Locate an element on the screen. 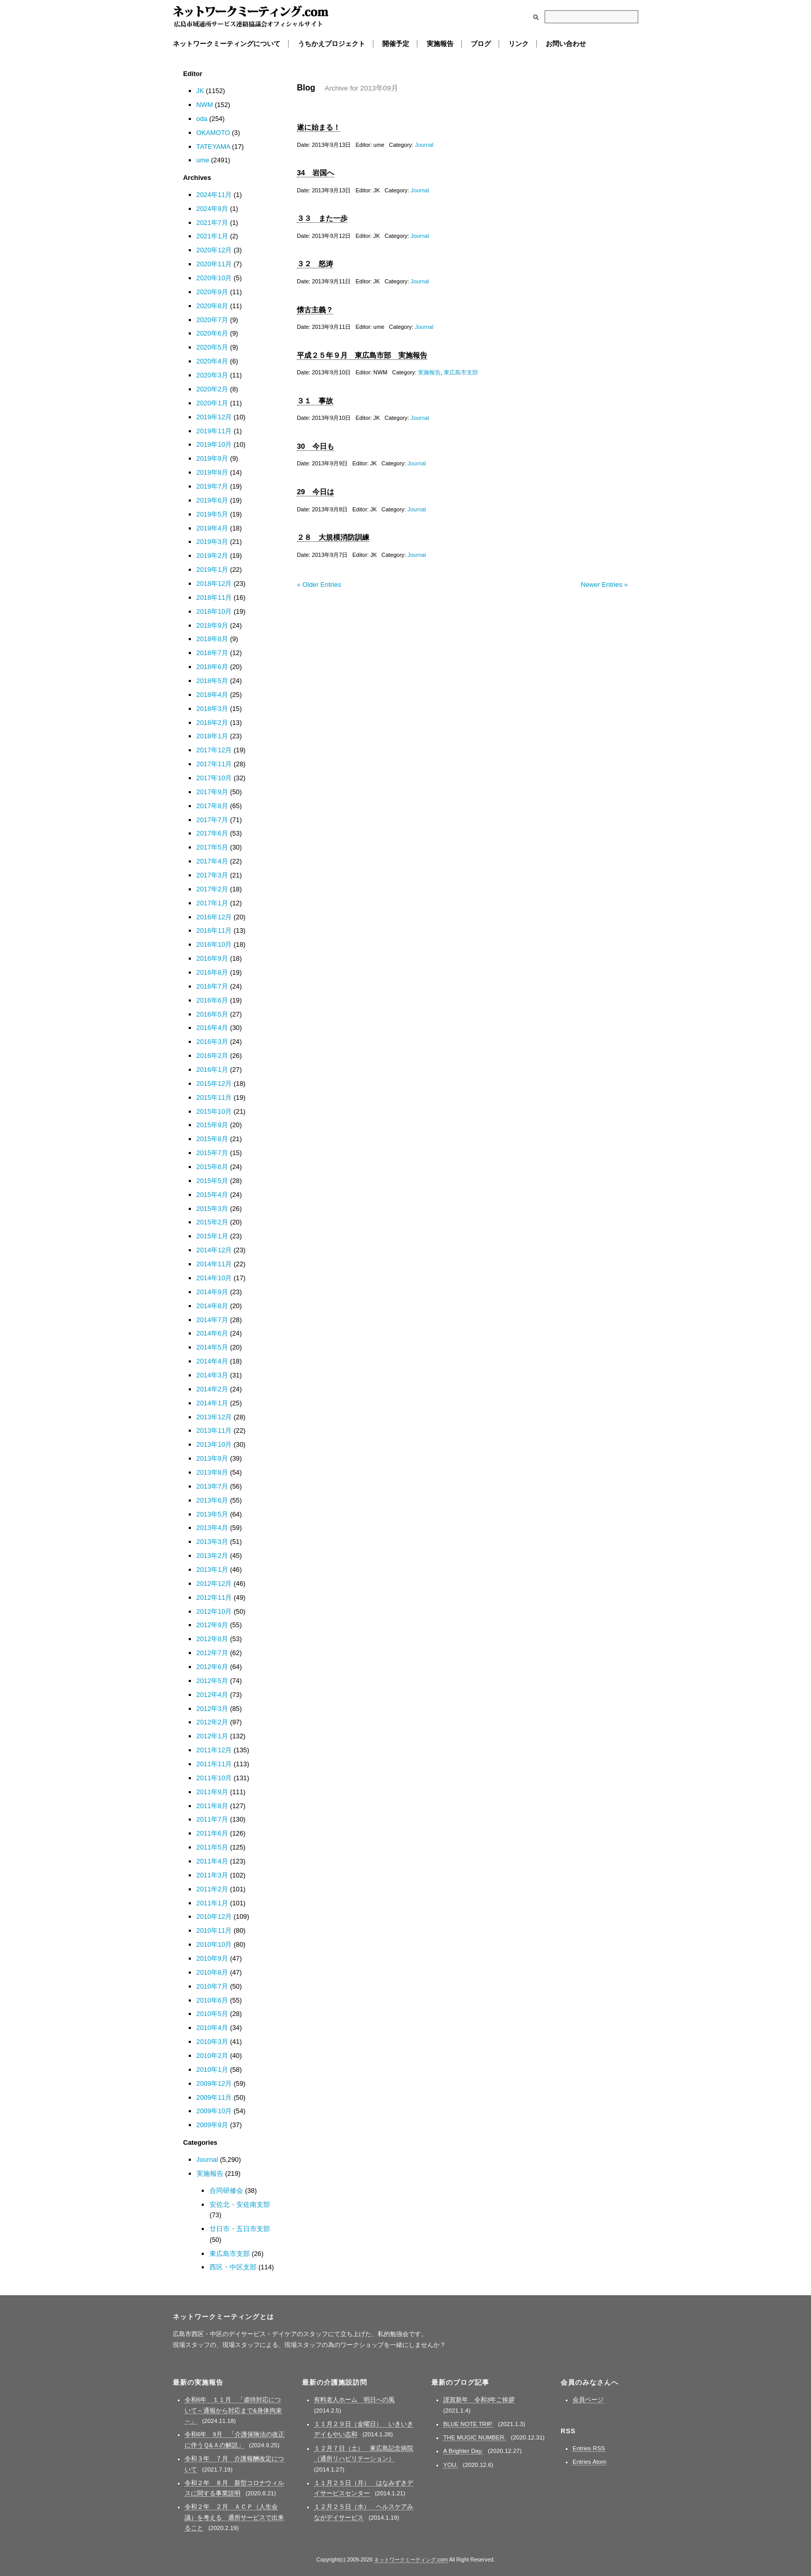 The height and width of the screenshot is (2576, 811). 2011年7月 is located at coordinates (213, 1819).